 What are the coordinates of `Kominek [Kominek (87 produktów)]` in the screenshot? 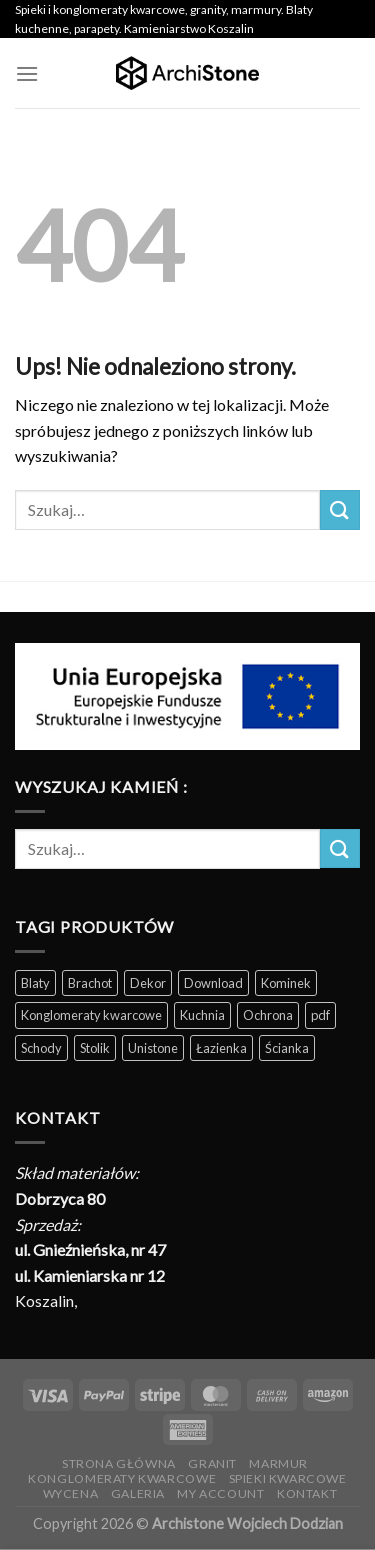 It's located at (286, 983).